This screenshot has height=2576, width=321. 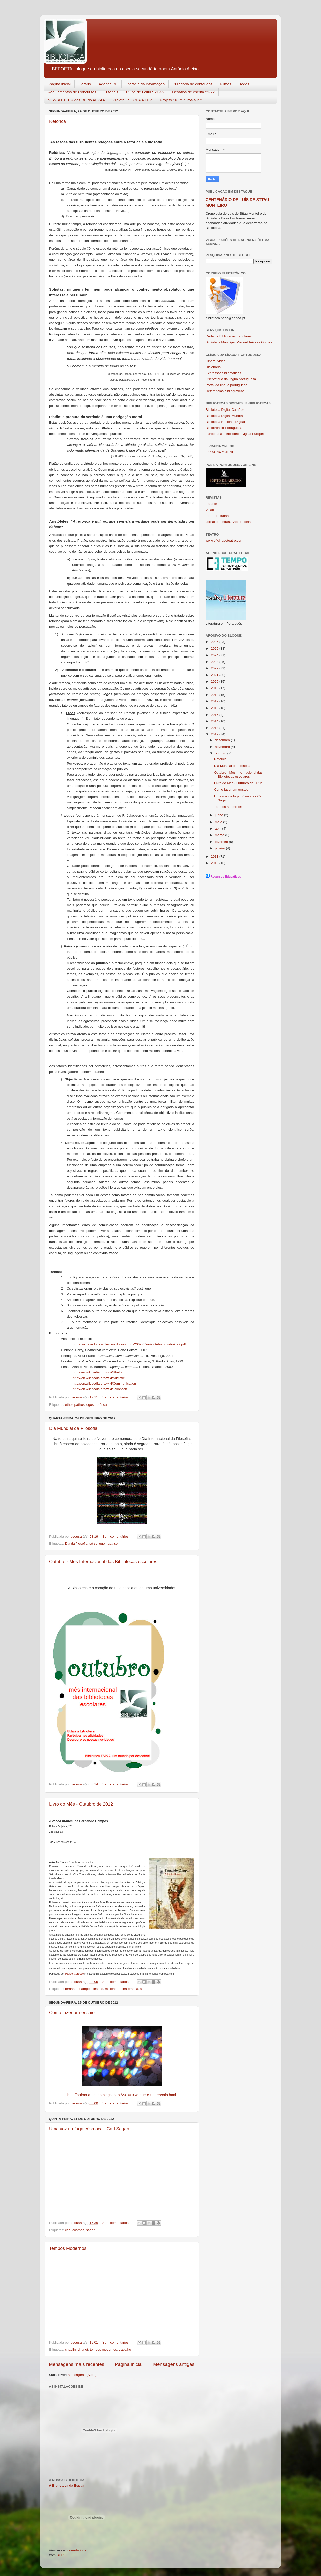 What do you see at coordinates (76, 2550) in the screenshot?
I see `presentations` at bounding box center [76, 2550].